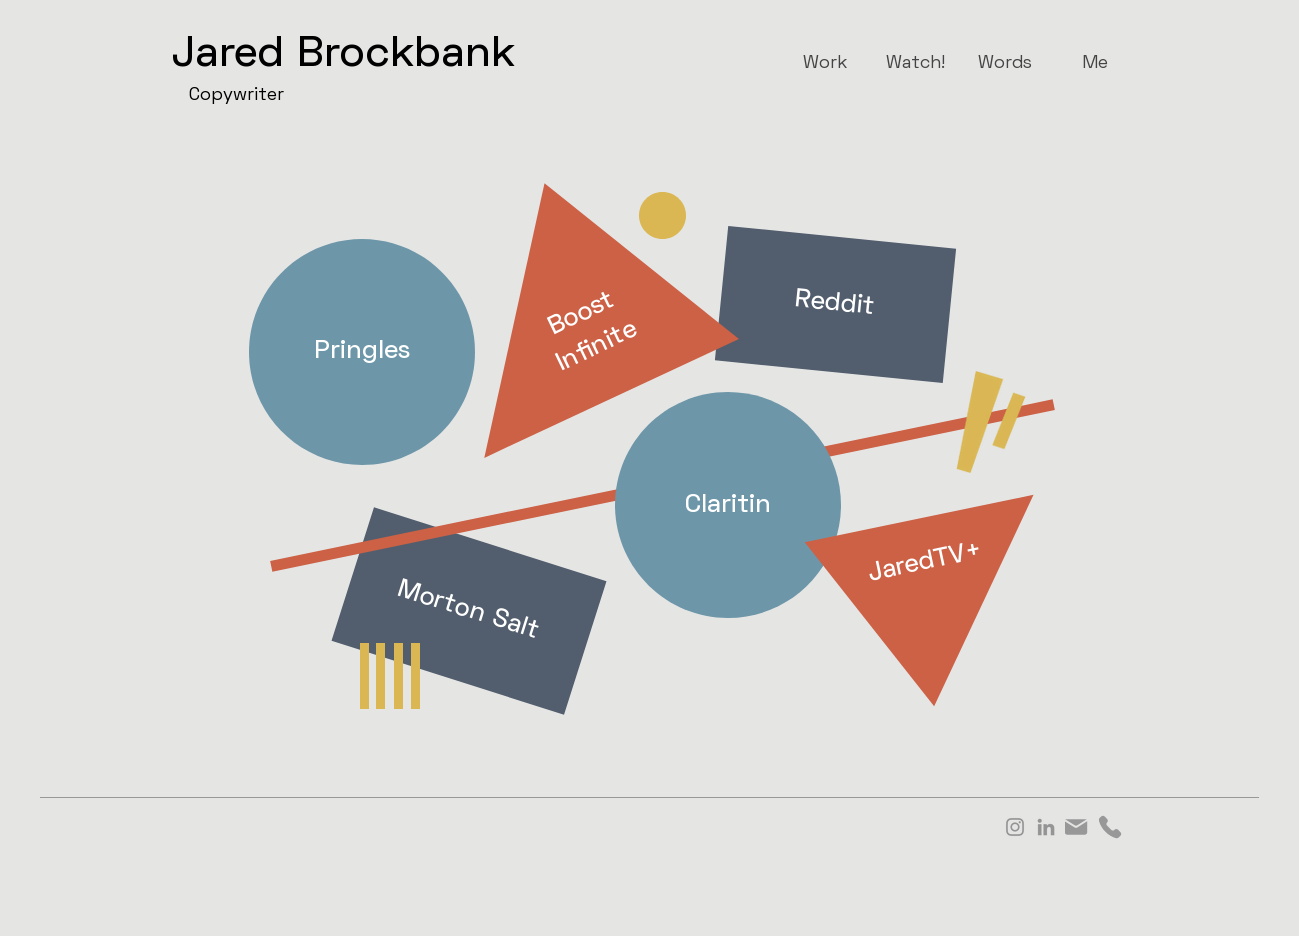 Image resolution: width=1299 pixels, height=936 pixels. I want to click on [LinkedIn], so click(1046, 827).